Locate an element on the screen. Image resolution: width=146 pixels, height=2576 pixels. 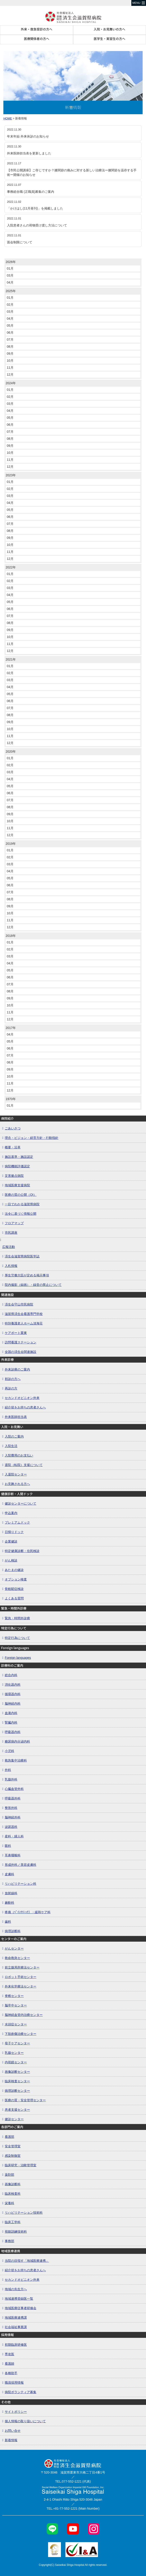
05月 is located at coordinates (10, 325).